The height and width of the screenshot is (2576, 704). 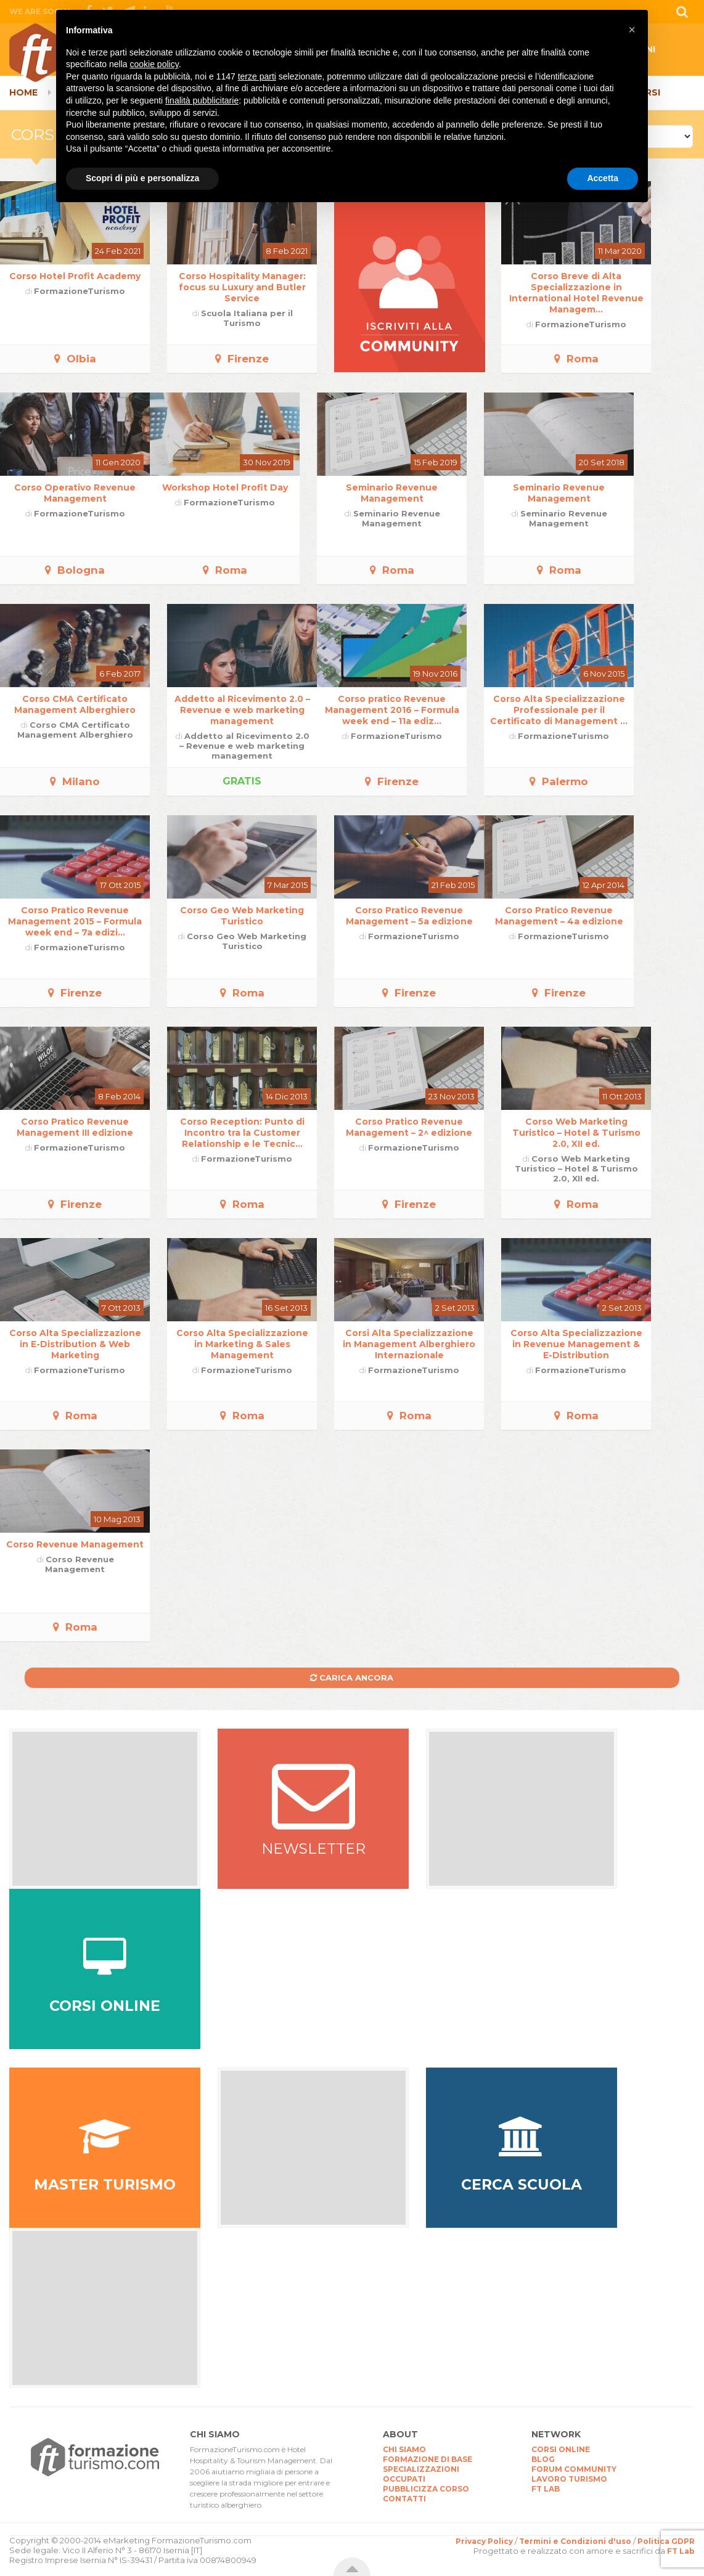 I want to click on SPECIALIZZAZIONI, so click(x=421, y=2469).